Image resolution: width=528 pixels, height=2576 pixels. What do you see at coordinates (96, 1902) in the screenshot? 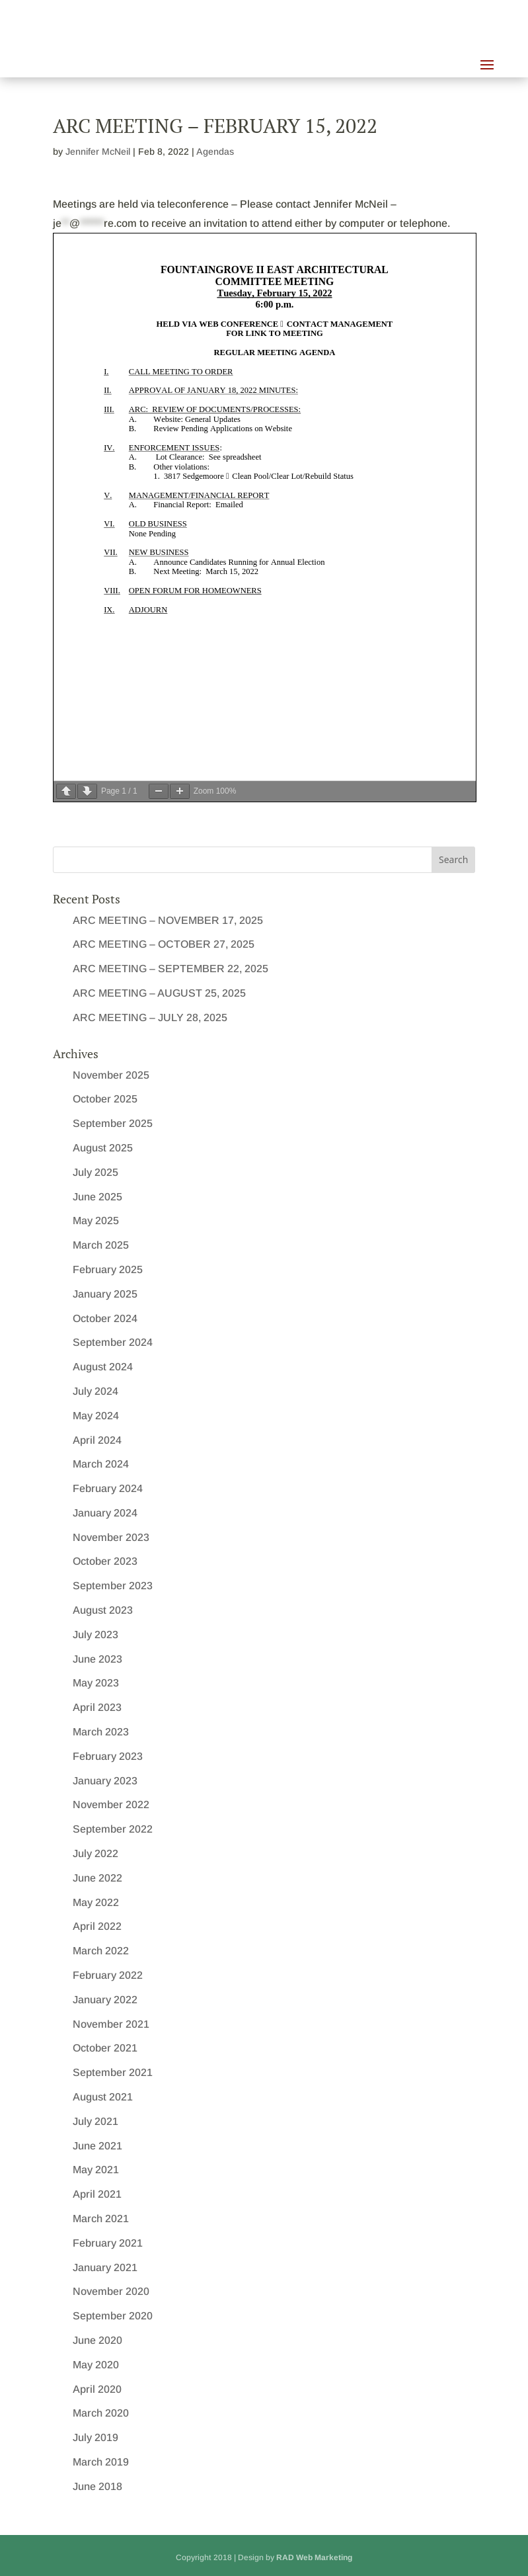
I see `May 2022` at bounding box center [96, 1902].